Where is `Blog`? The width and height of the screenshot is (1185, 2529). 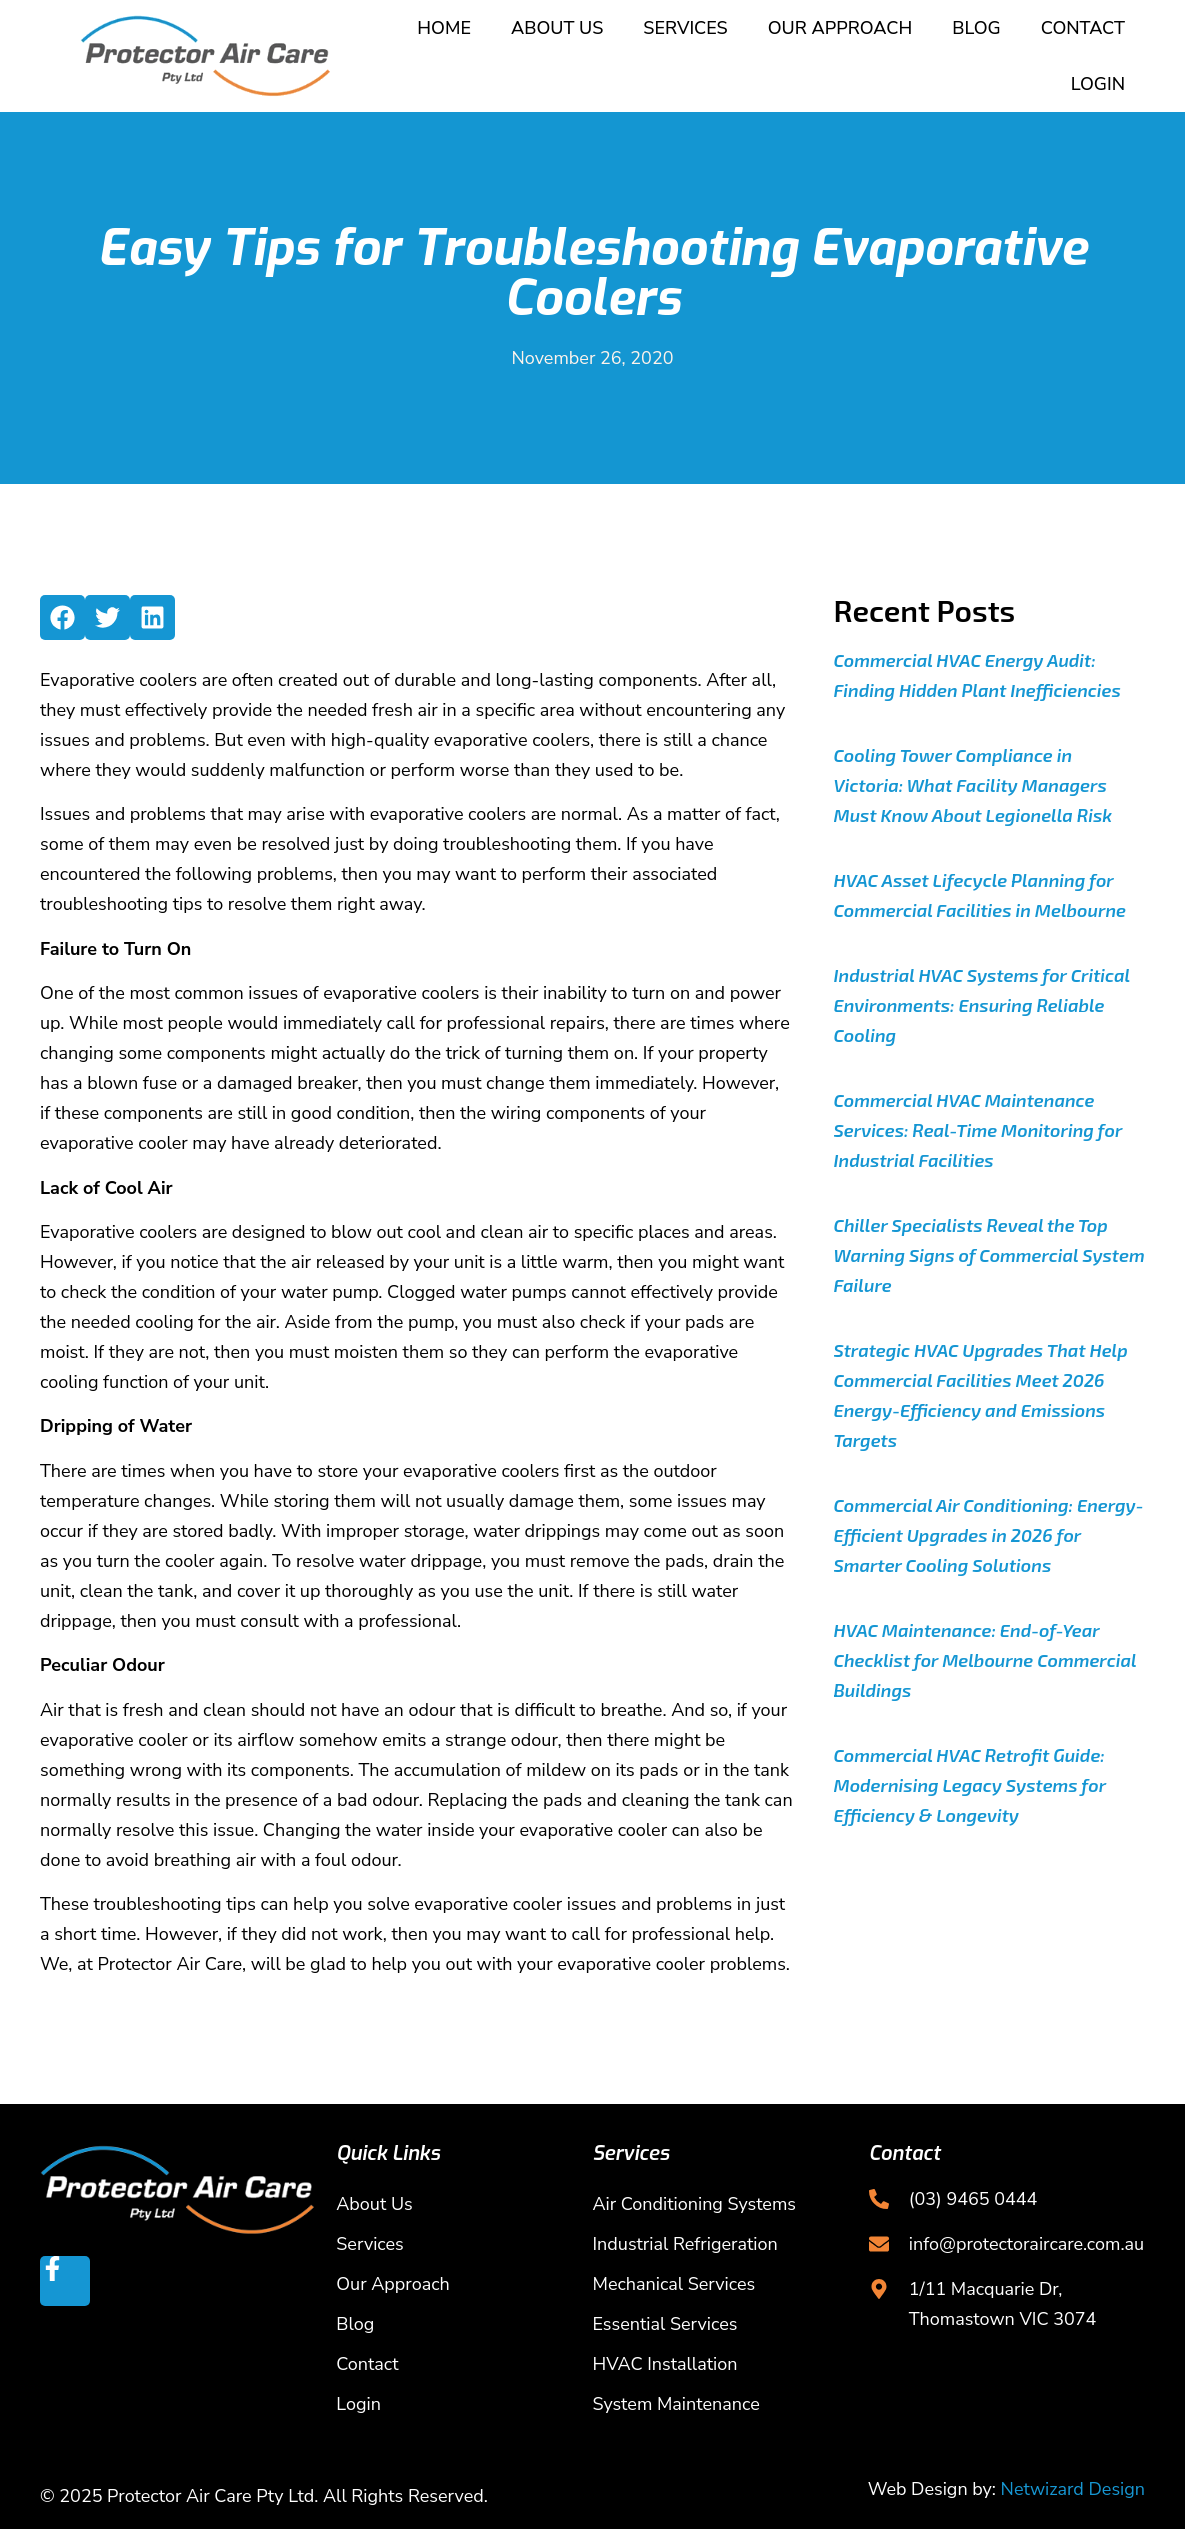
Blog is located at coordinates (976, 28).